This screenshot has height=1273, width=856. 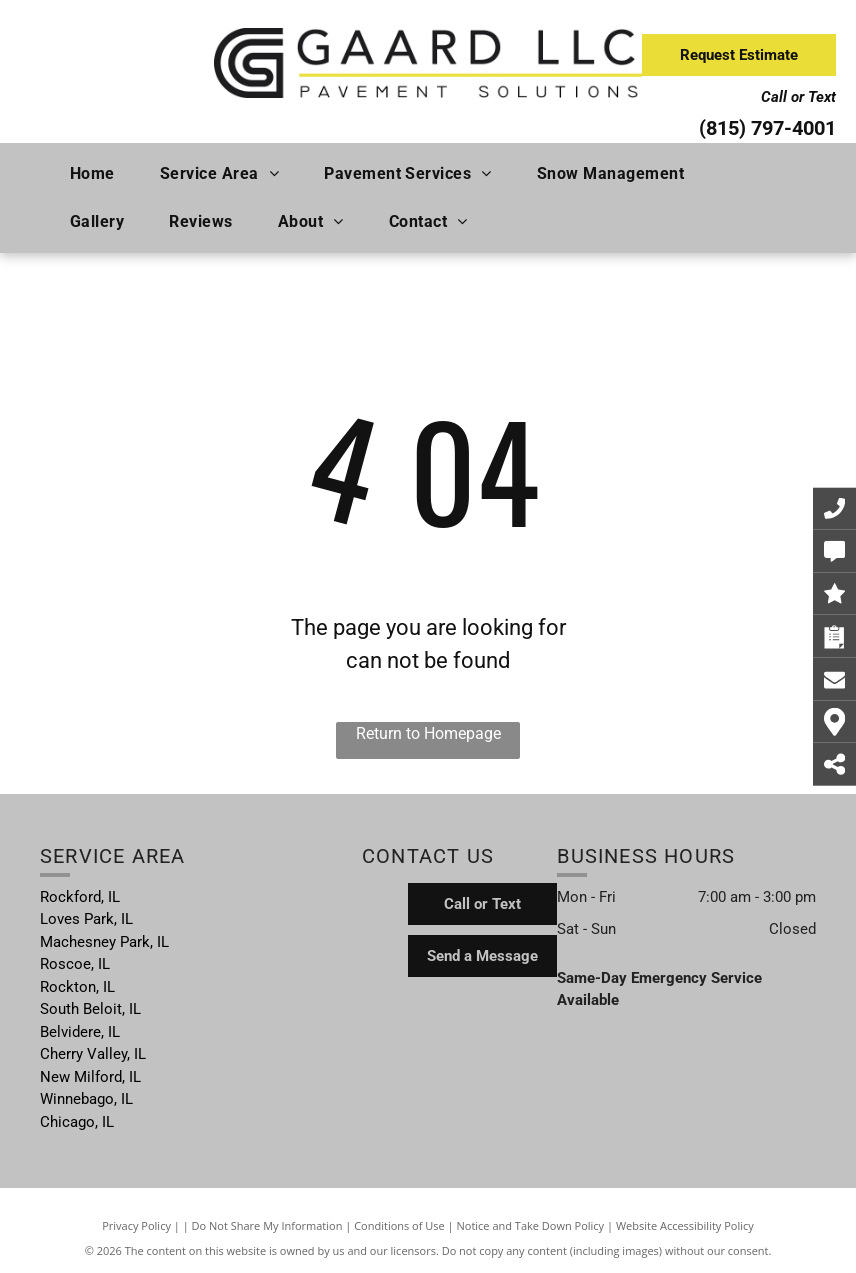 I want to click on Return to Homepage, so click(x=428, y=733).